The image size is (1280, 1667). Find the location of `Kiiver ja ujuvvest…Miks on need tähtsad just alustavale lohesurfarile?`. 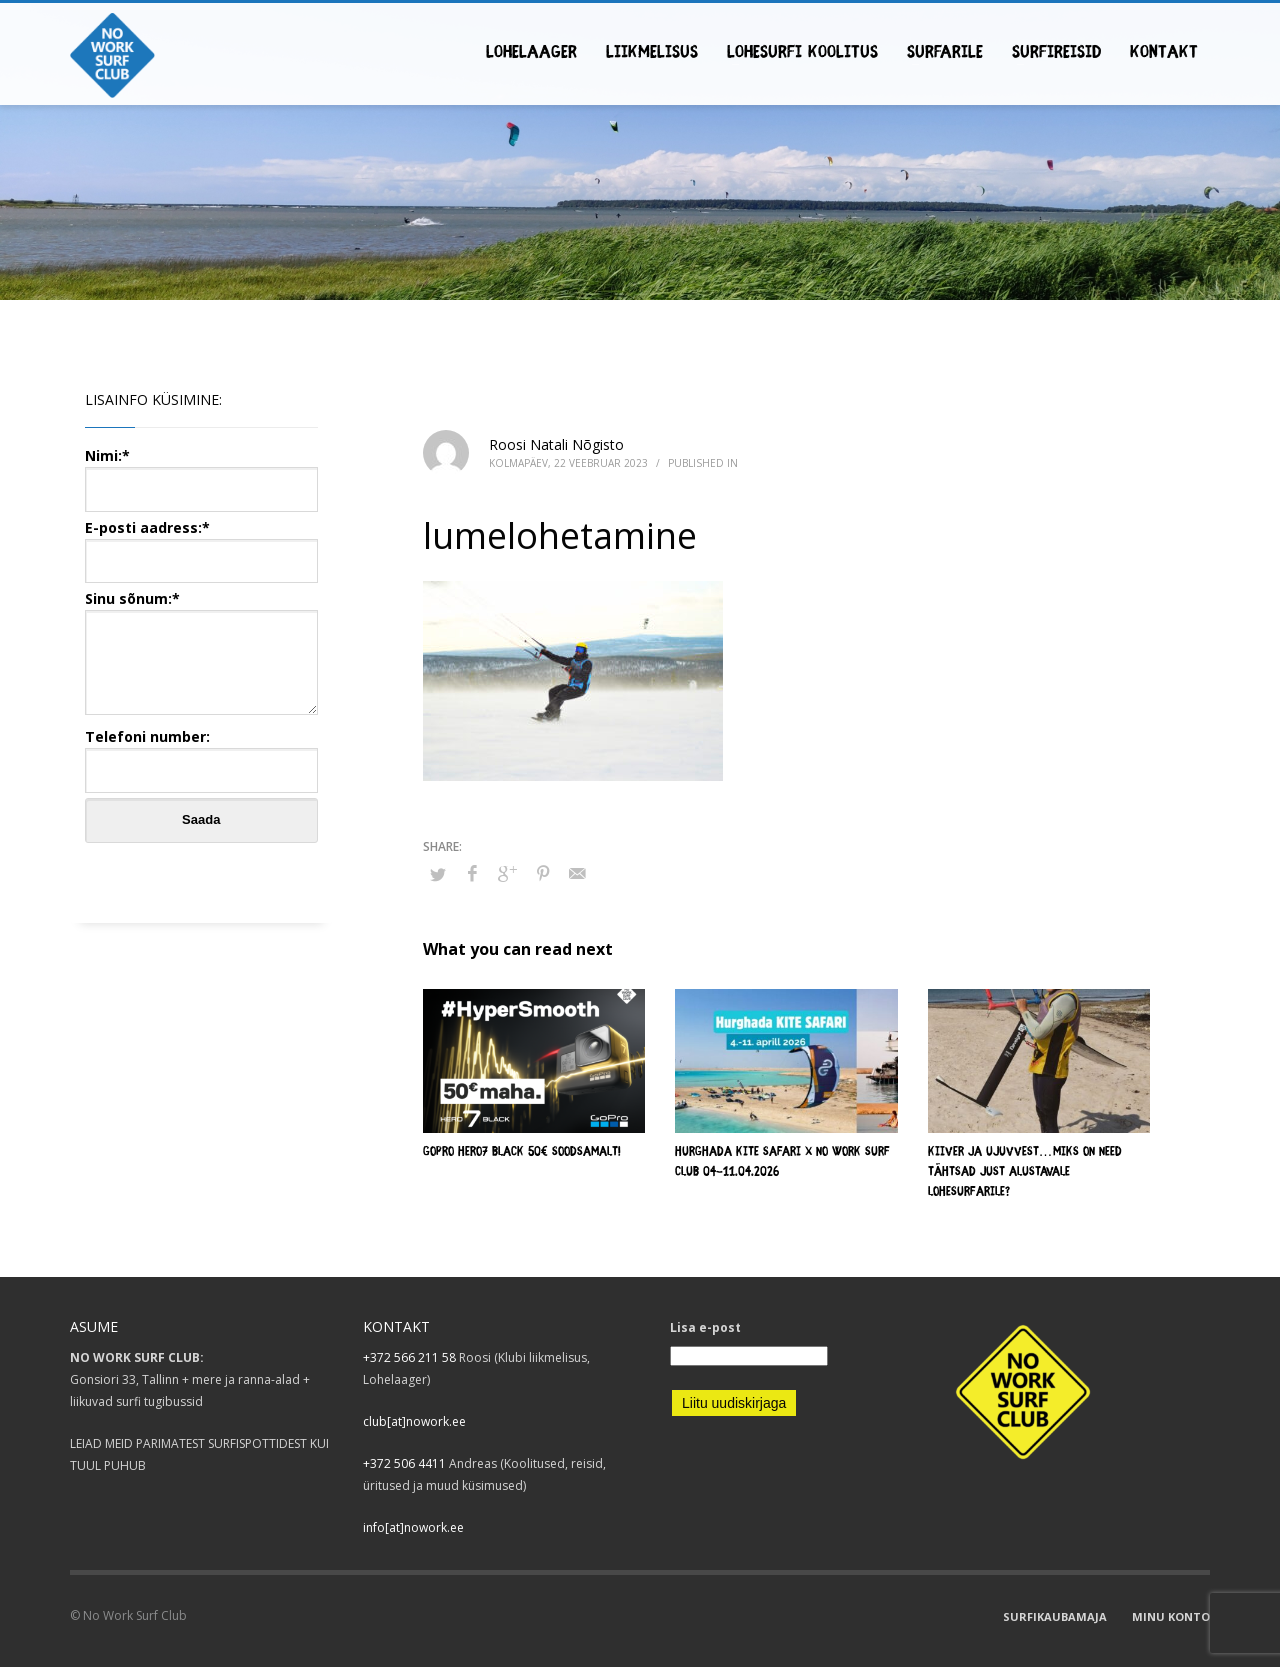

Kiiver ja ujuvvest…Miks on need tähtsad just alustavale lohesurfarile? is located at coordinates (1025, 1172).